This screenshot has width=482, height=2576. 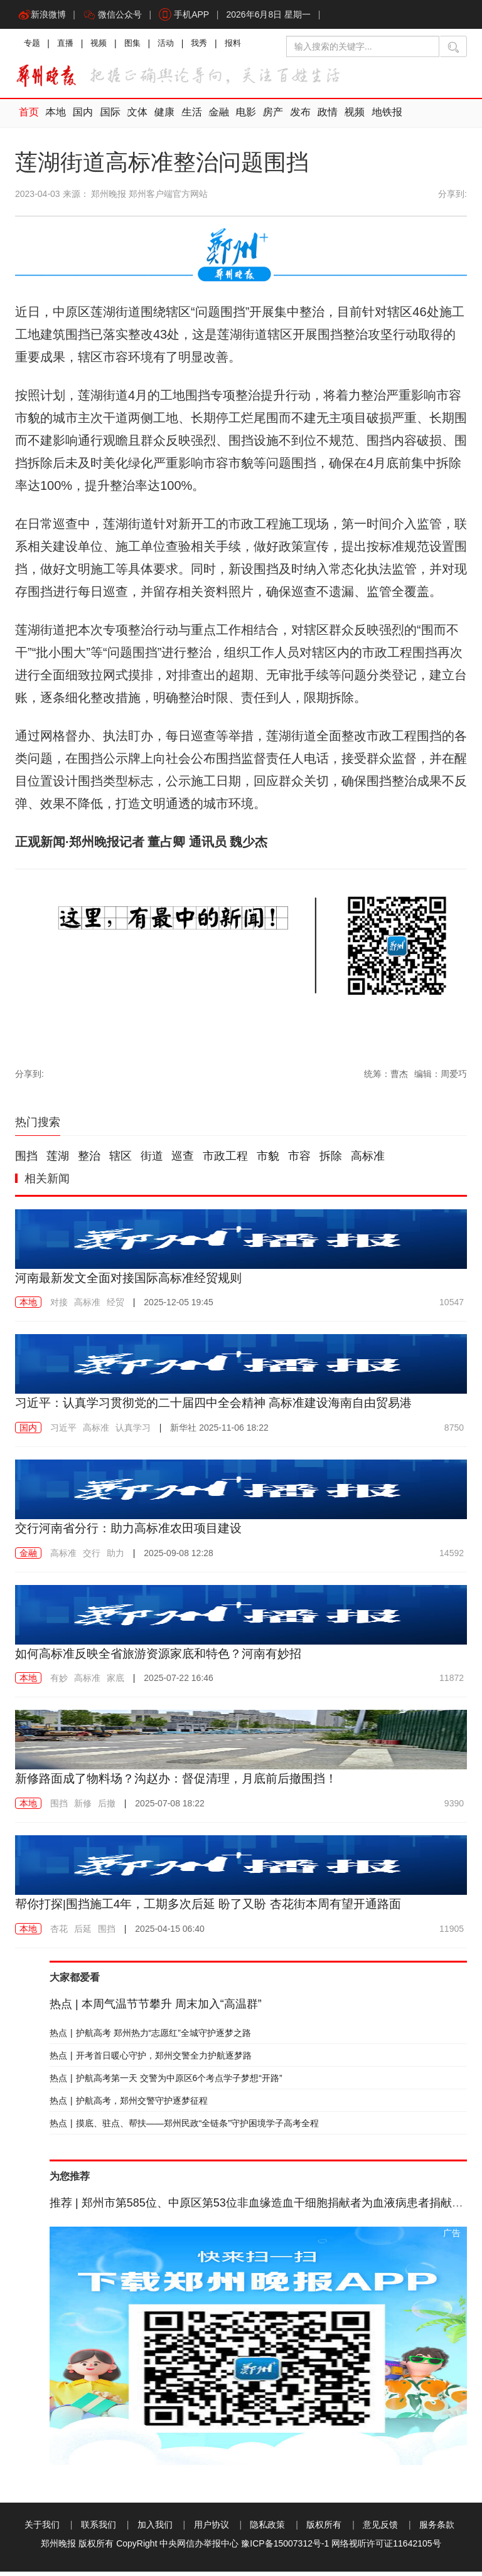 What do you see at coordinates (323, 2529) in the screenshot?
I see `版权所有` at bounding box center [323, 2529].